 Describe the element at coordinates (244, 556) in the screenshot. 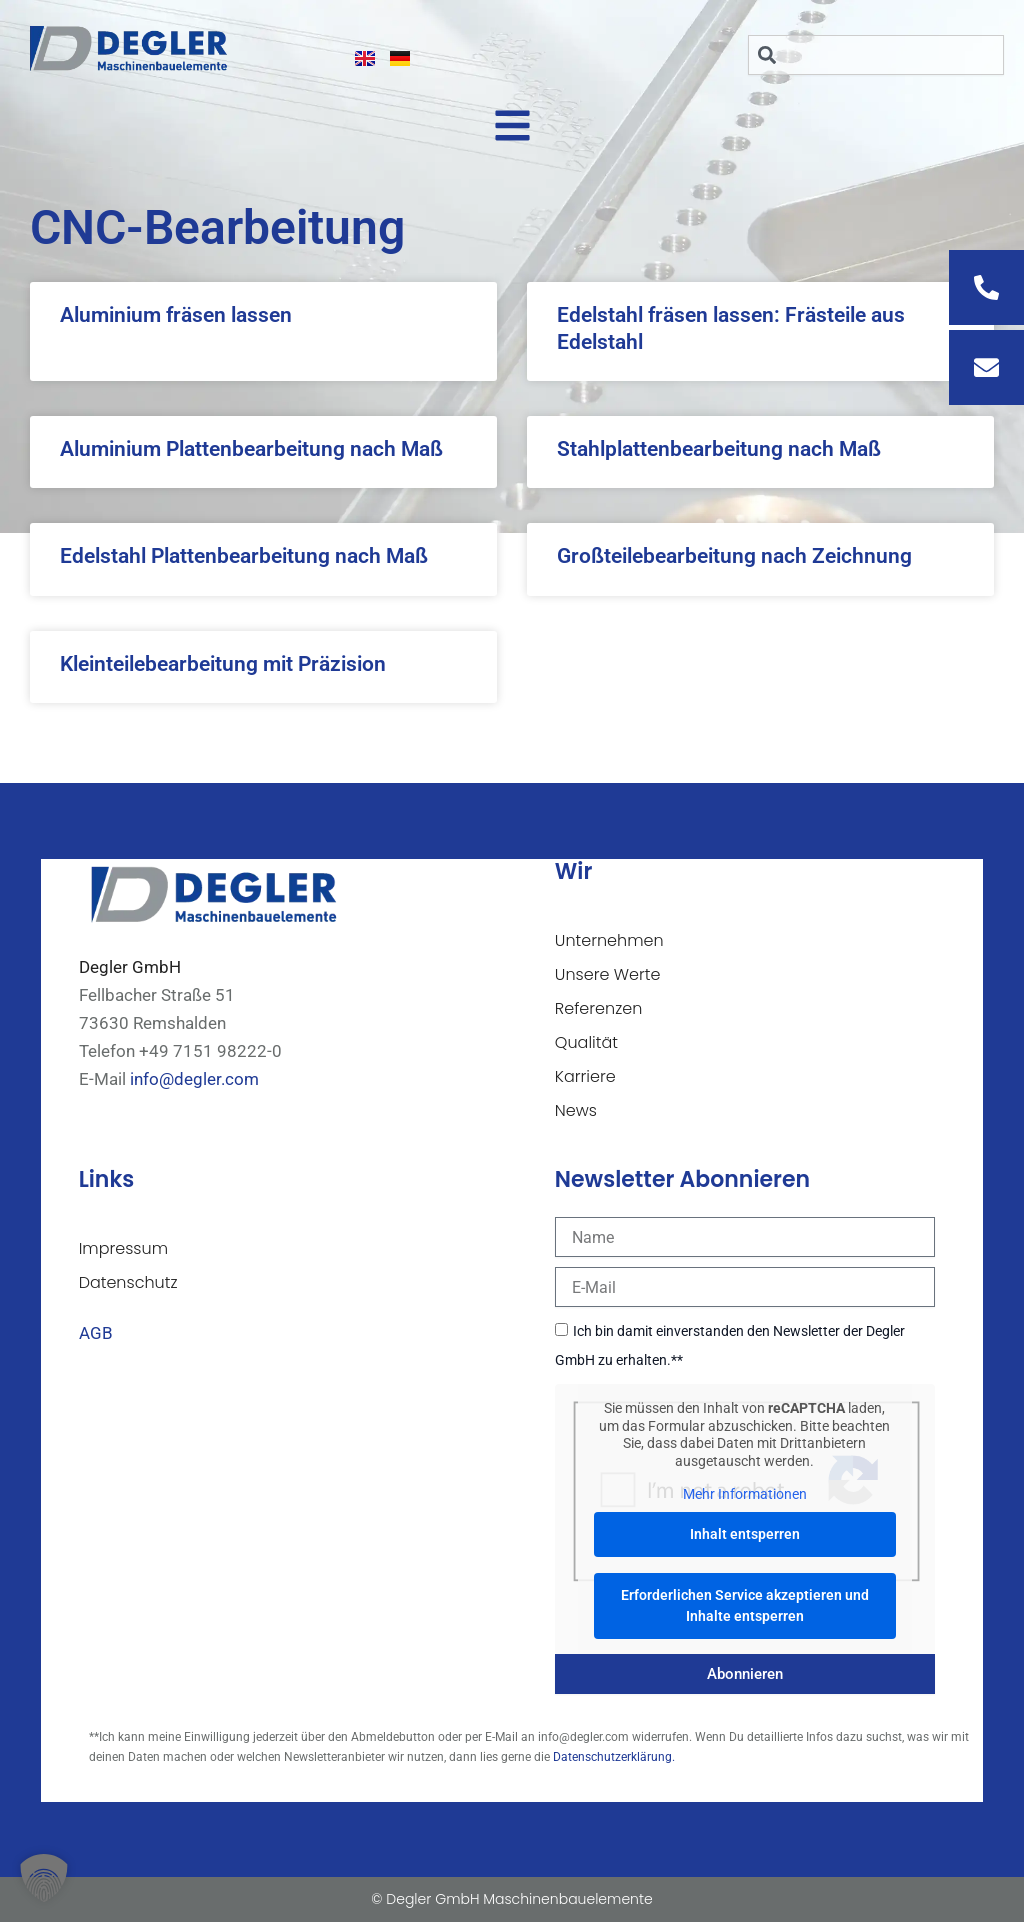

I see `Edelstahl Plattenbearbeitung nach Maß` at that location.